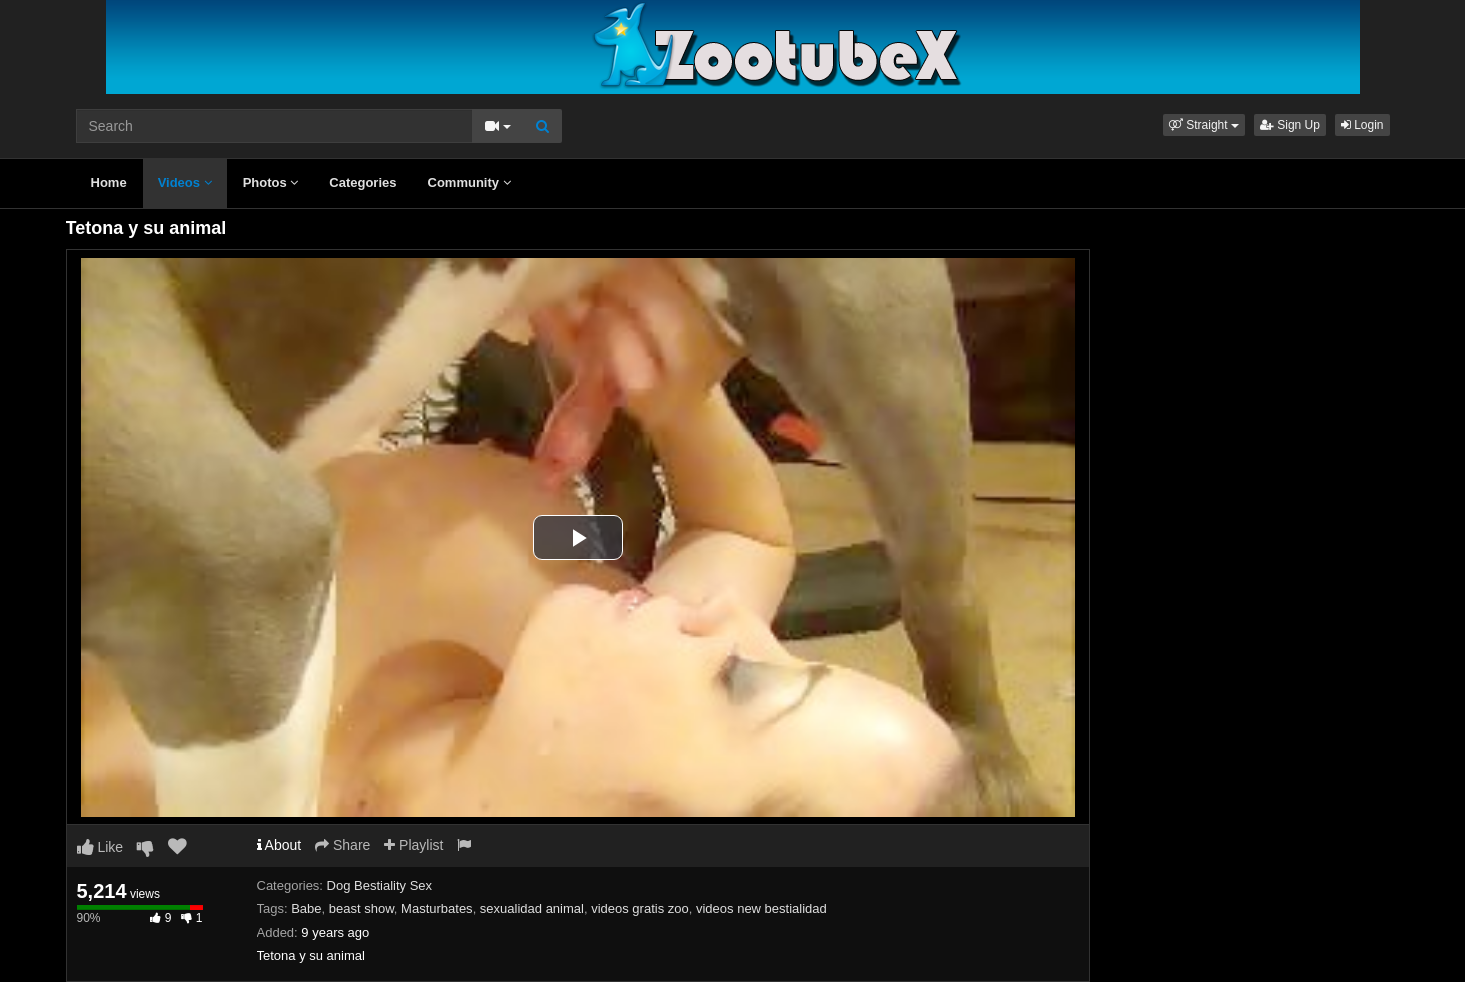 The image size is (1465, 982). What do you see at coordinates (380, 885) in the screenshot?
I see `Dog Bestiality Sex` at bounding box center [380, 885].